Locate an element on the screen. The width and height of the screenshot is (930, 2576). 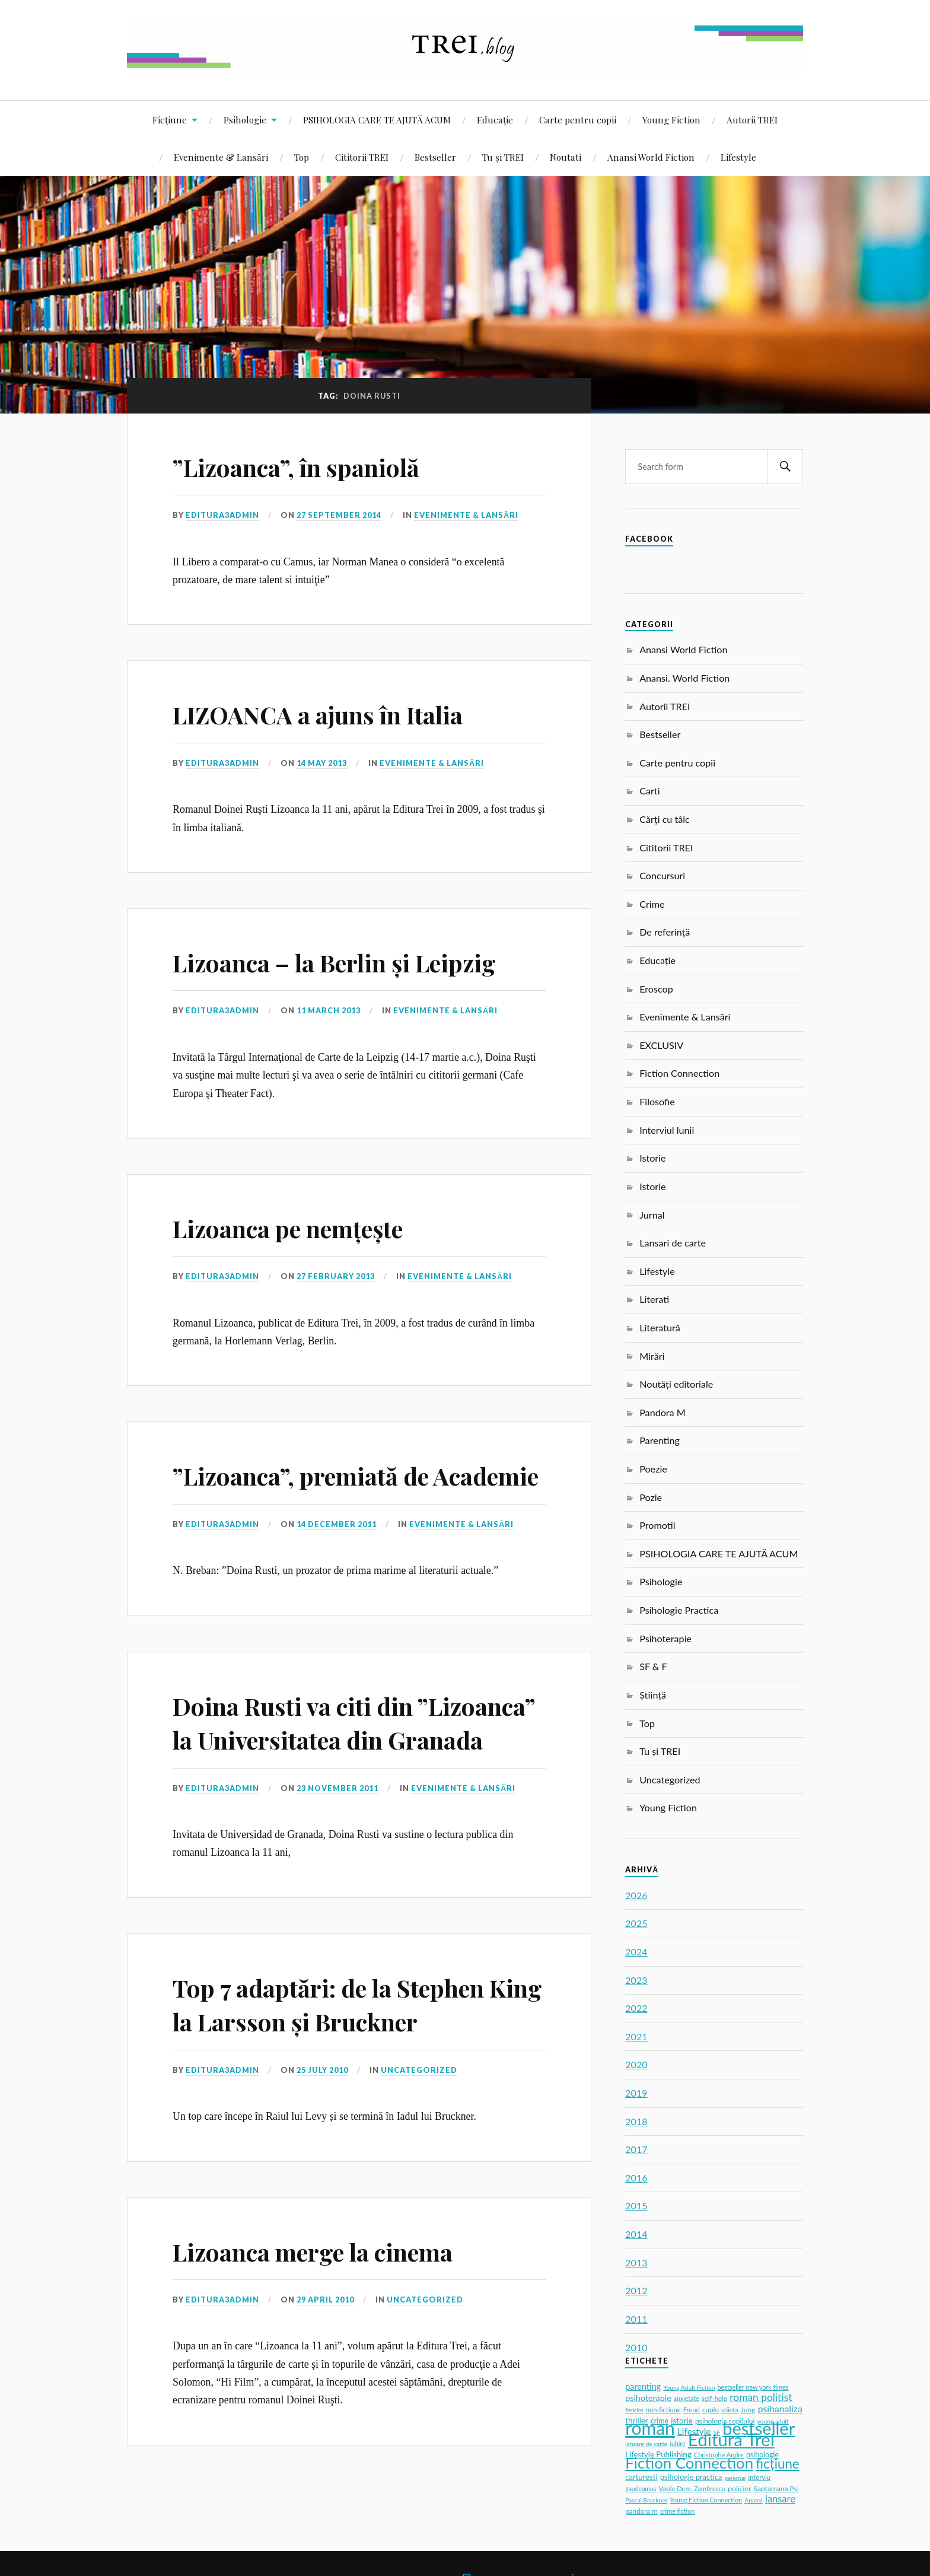
roman is located at coordinates (650, 2427).